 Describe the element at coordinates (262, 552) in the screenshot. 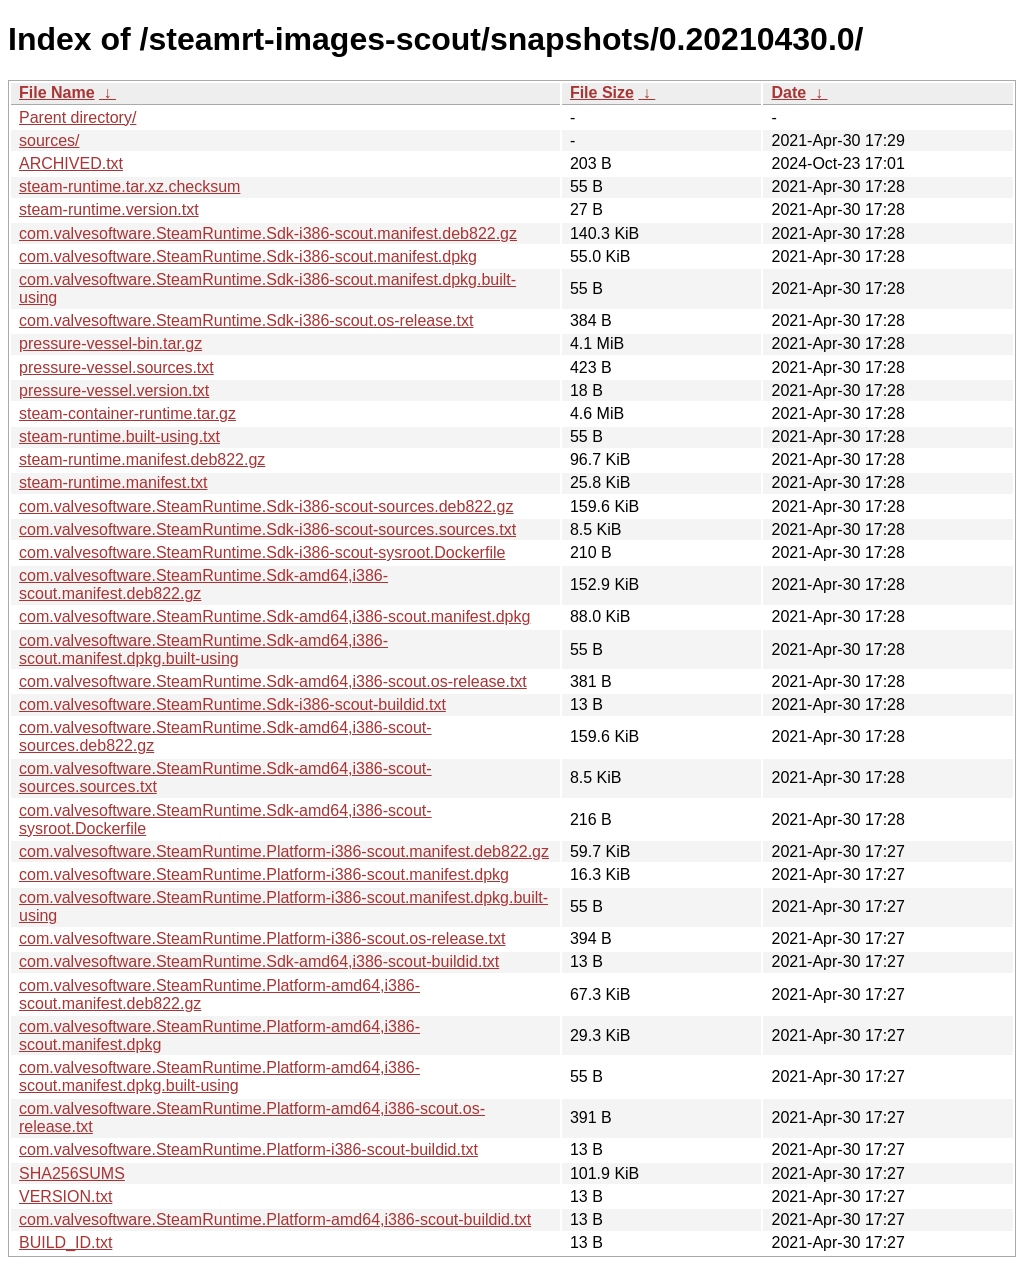

I see `com.valvesoftware.SteamRuntime.Sdk-i386-scout-sysroot.Dockerfile` at that location.